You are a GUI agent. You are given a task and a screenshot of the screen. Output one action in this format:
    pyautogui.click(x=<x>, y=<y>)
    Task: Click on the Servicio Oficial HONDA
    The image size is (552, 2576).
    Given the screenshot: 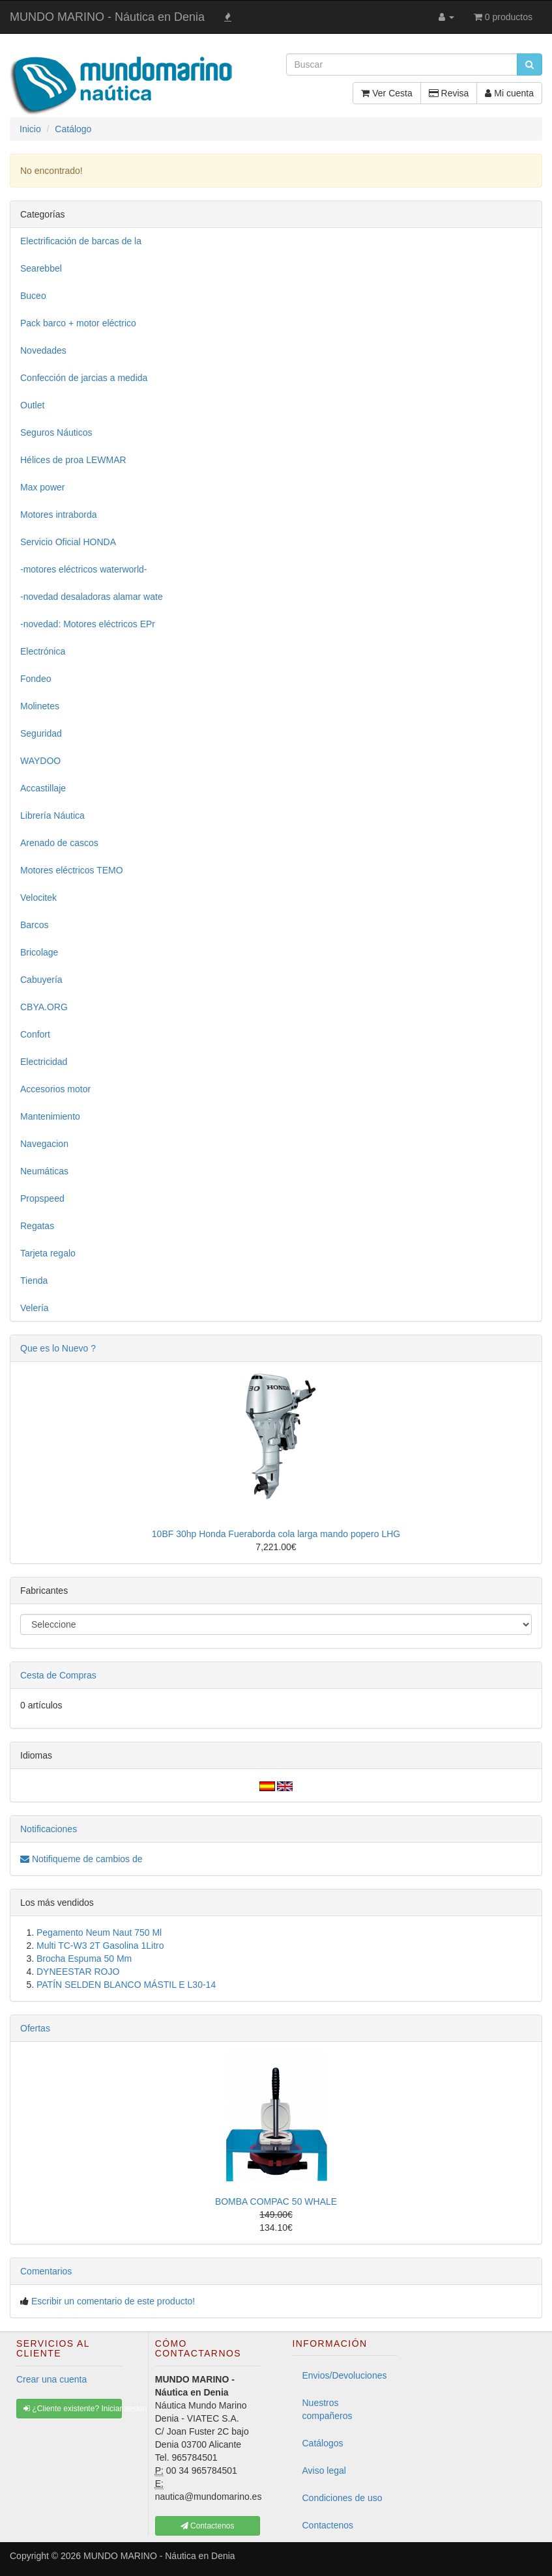 What is the action you would take?
    pyautogui.click(x=68, y=542)
    